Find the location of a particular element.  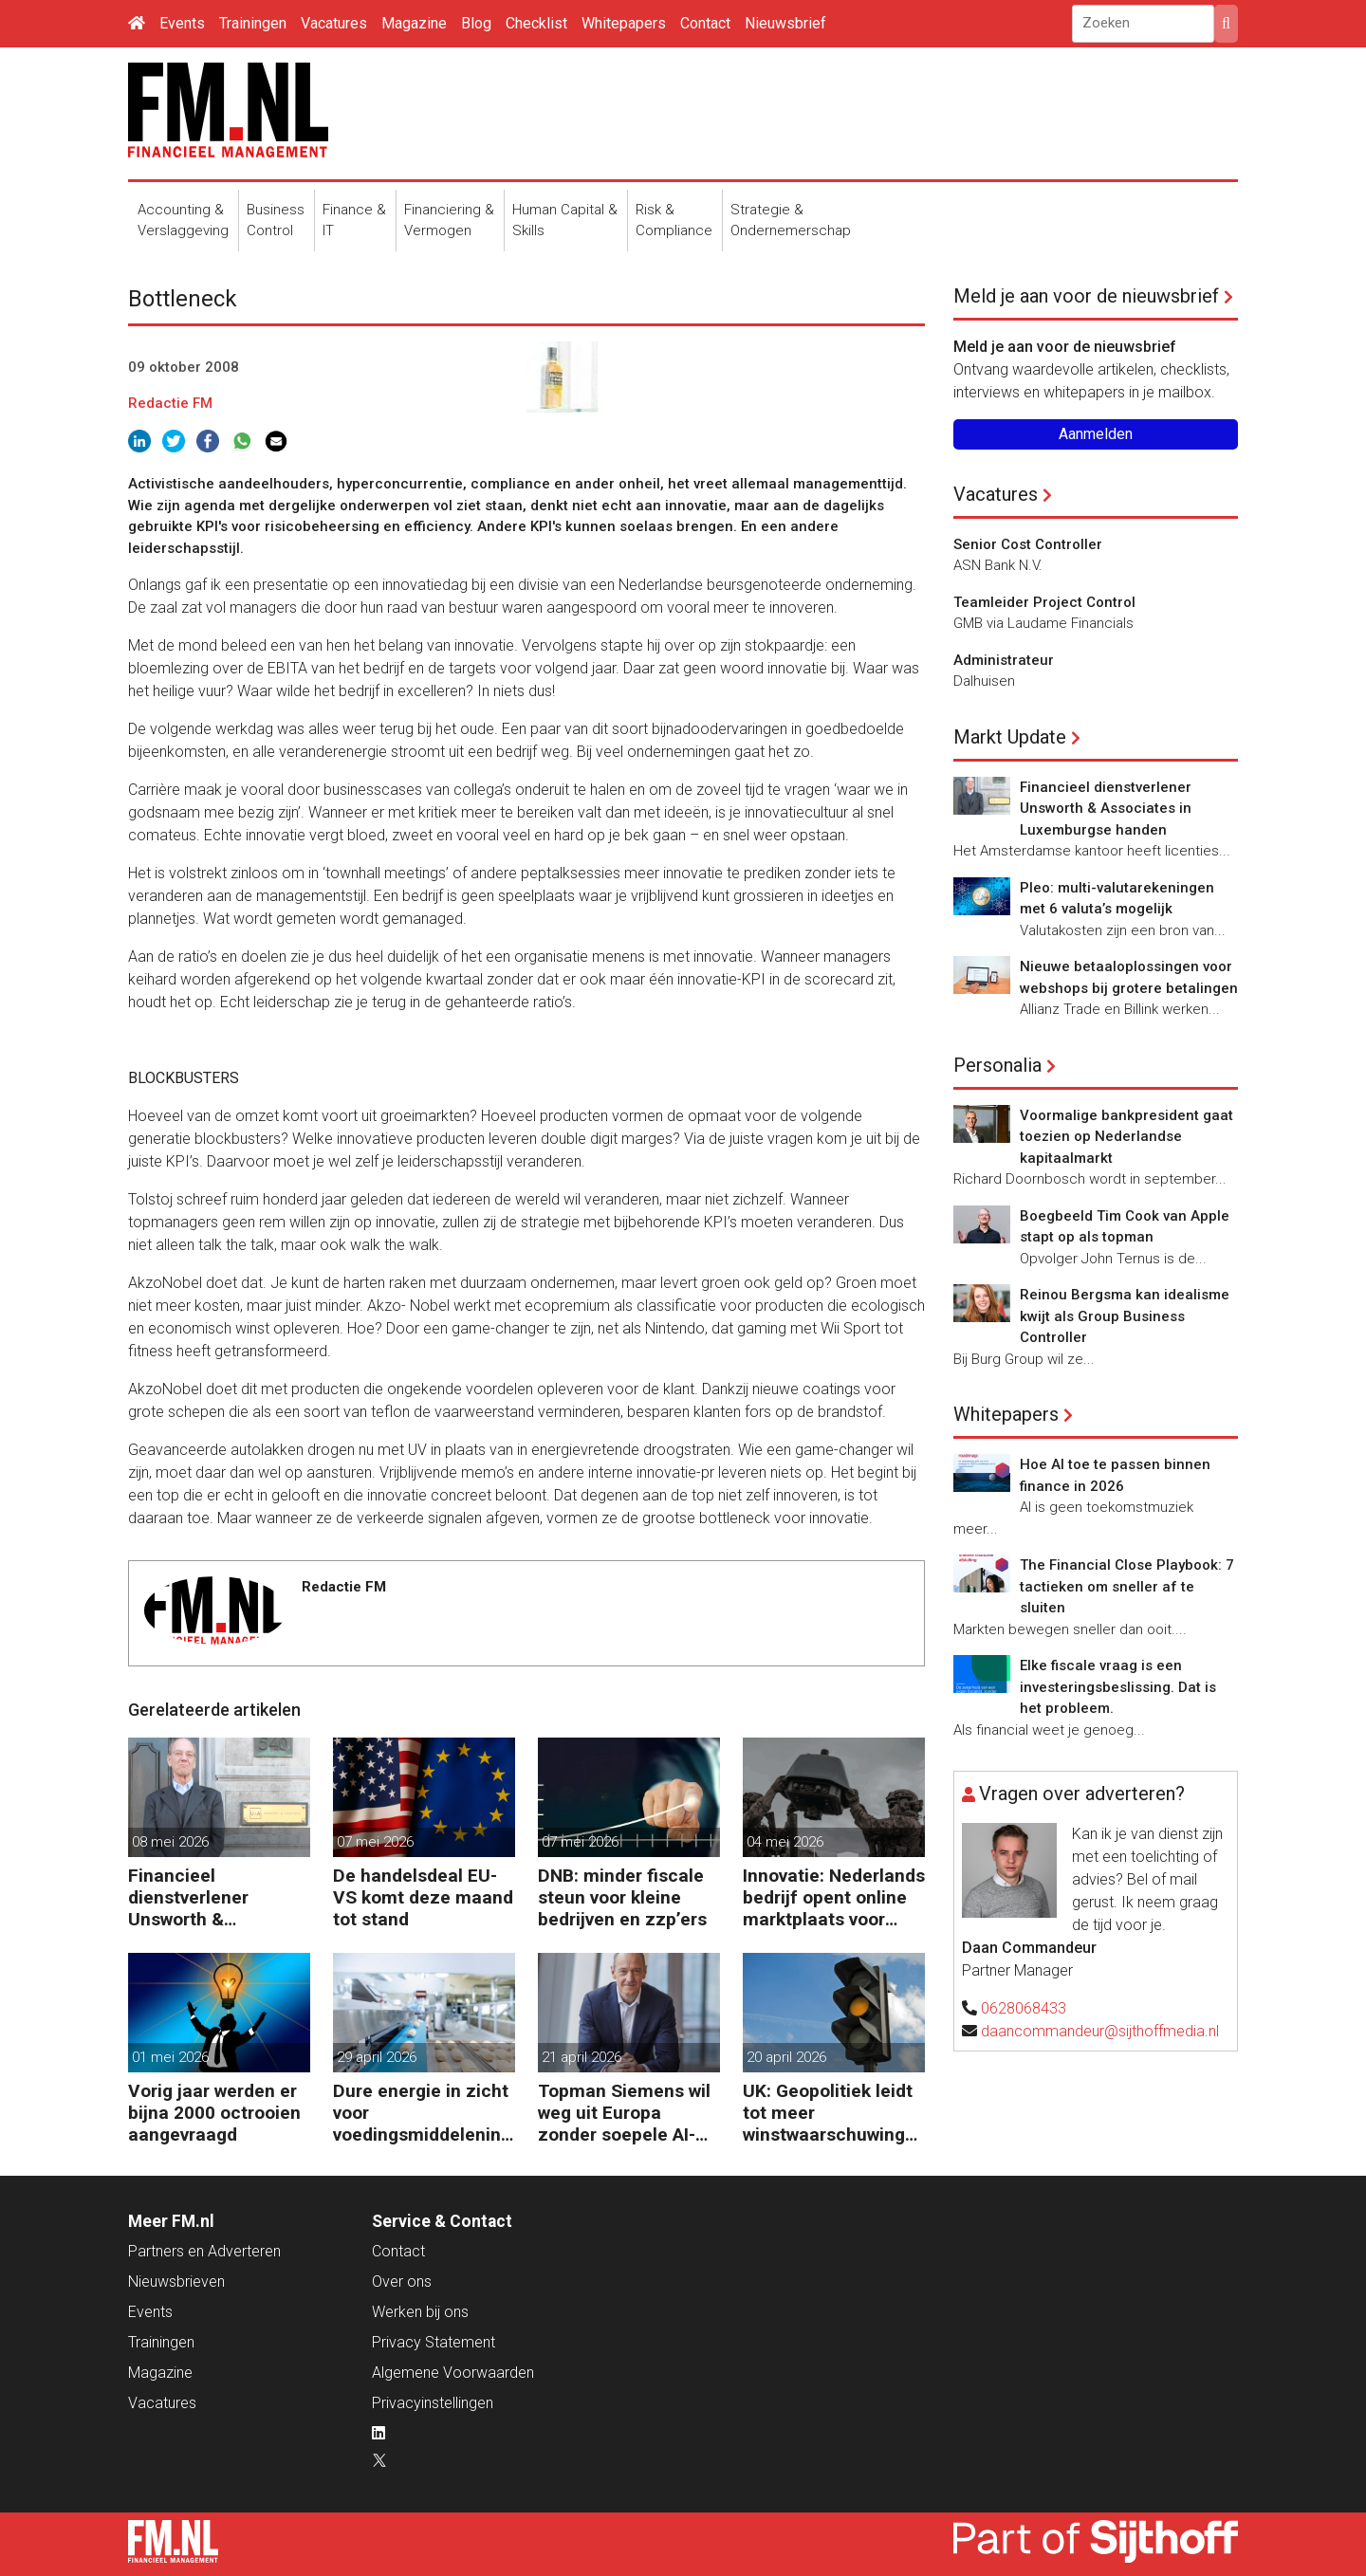

De handelsdeal EU-VS komt deze maand tot stand is located at coordinates (423, 1897).